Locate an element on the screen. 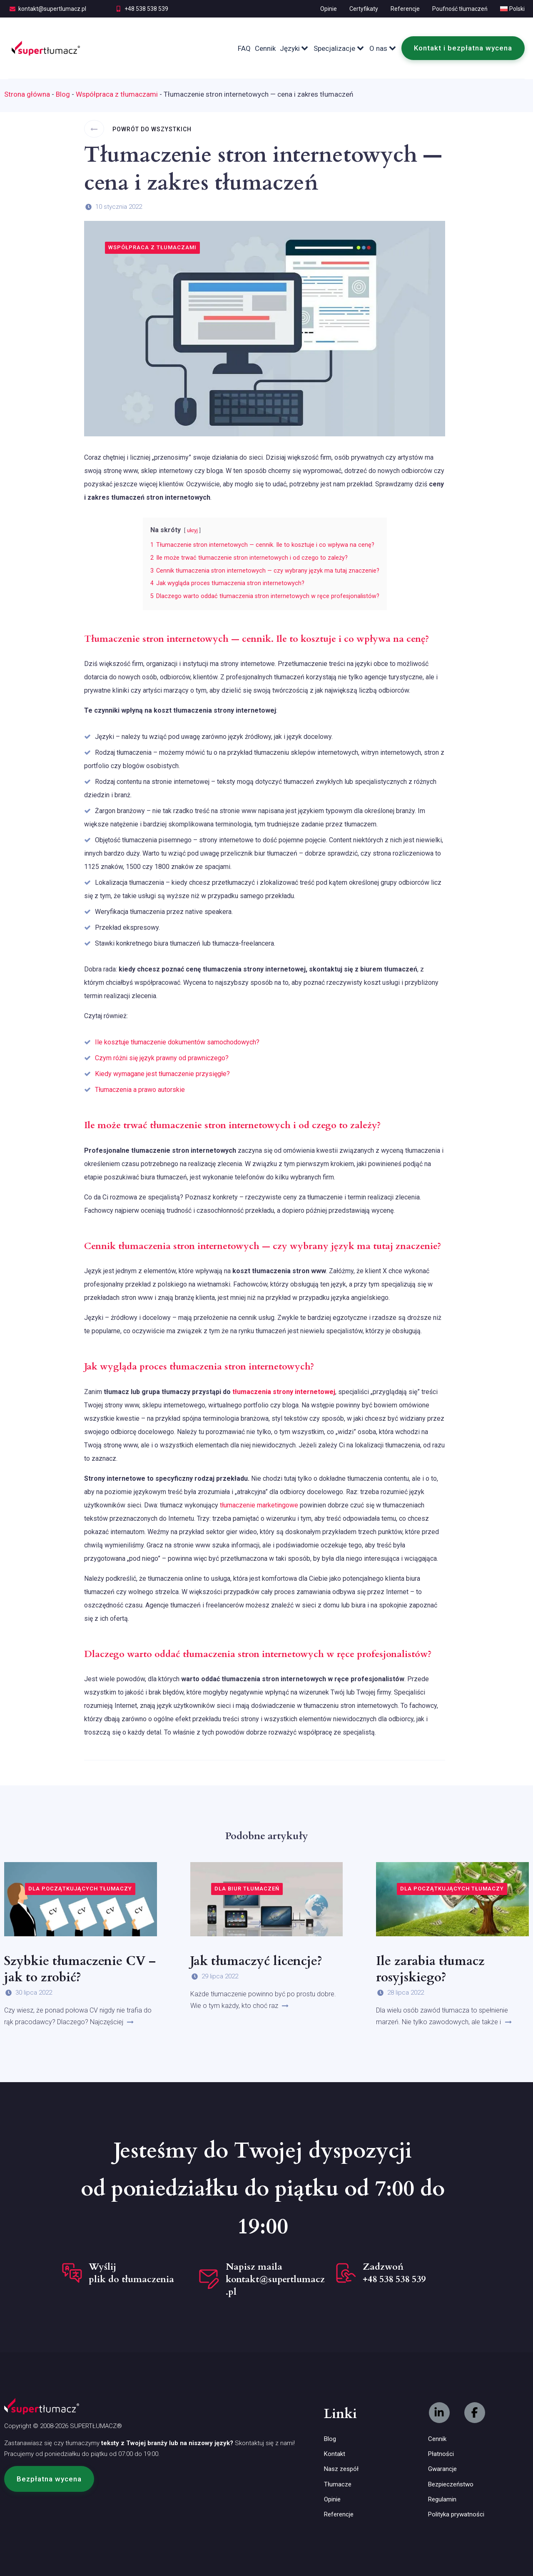 This screenshot has height=2576, width=533. Tłumaczenia a prawo autorskie is located at coordinates (140, 1090).